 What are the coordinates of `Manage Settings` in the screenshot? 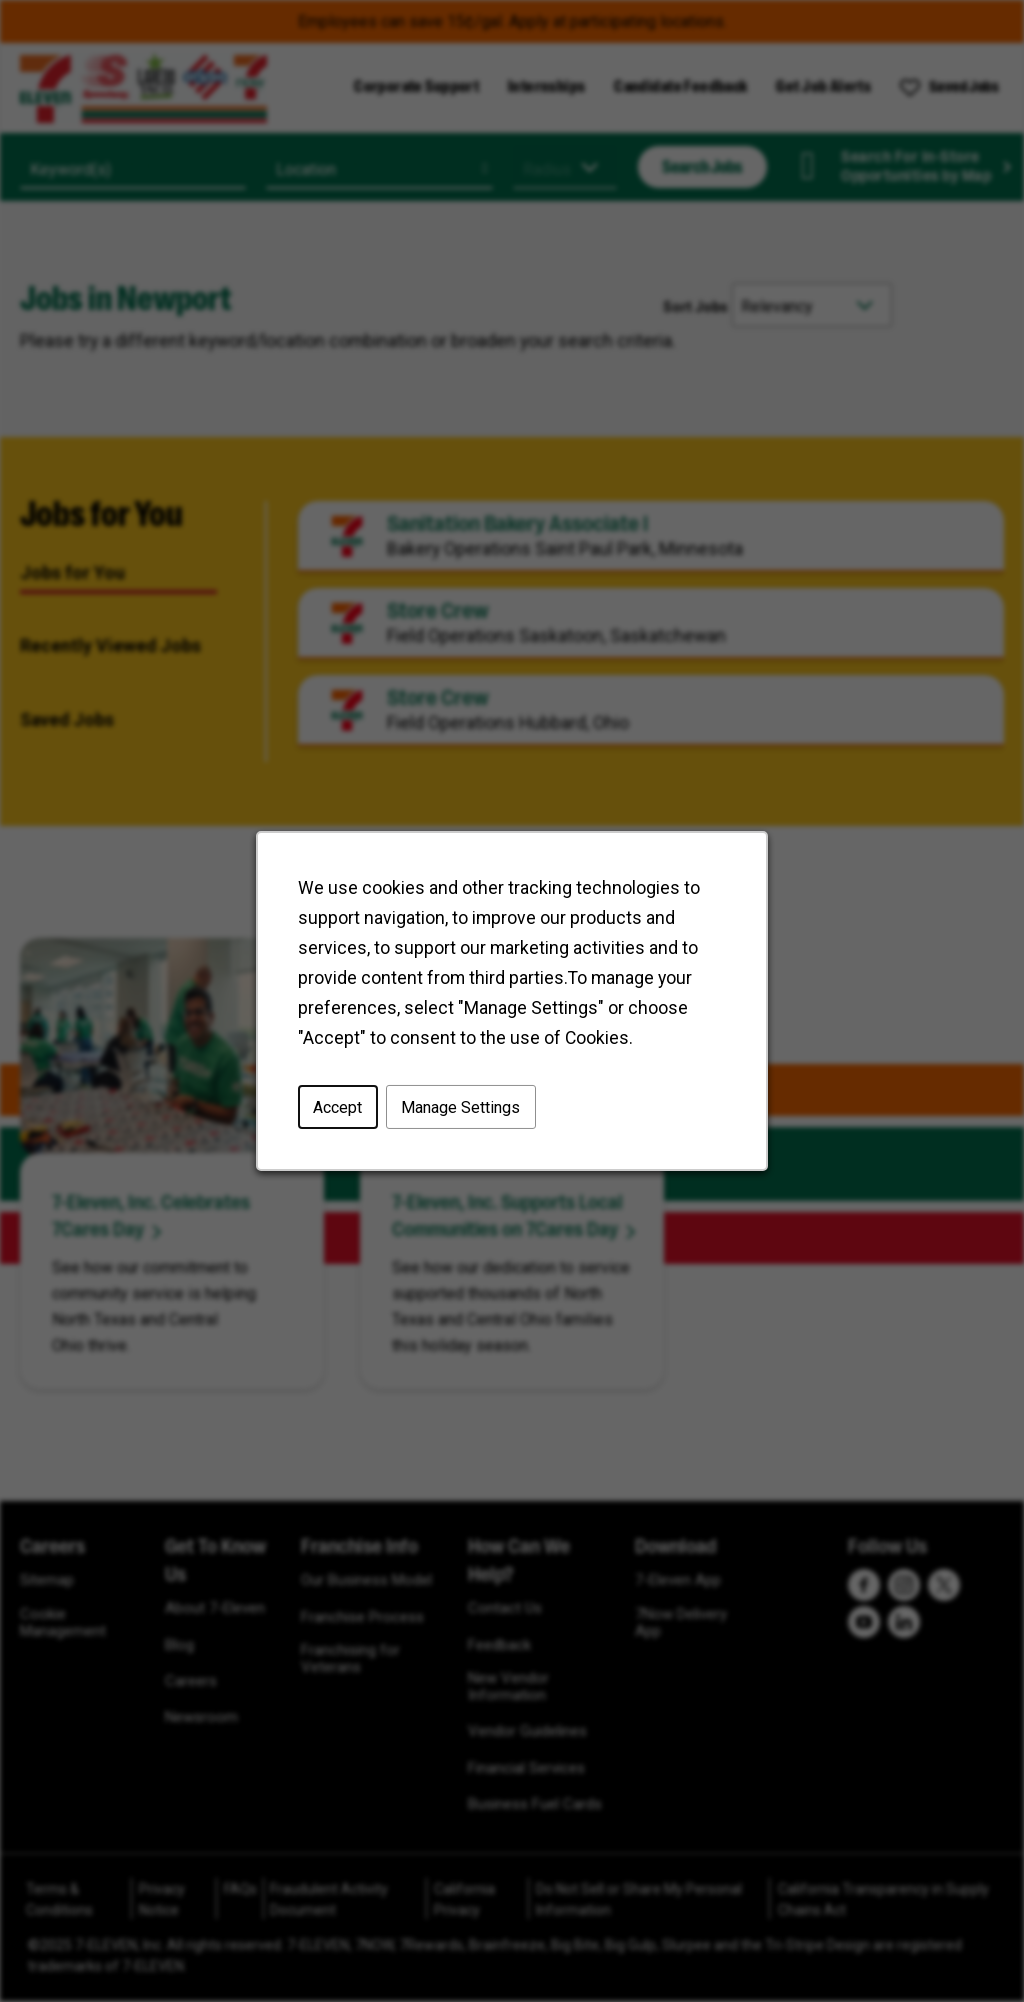 It's located at (460, 1106).